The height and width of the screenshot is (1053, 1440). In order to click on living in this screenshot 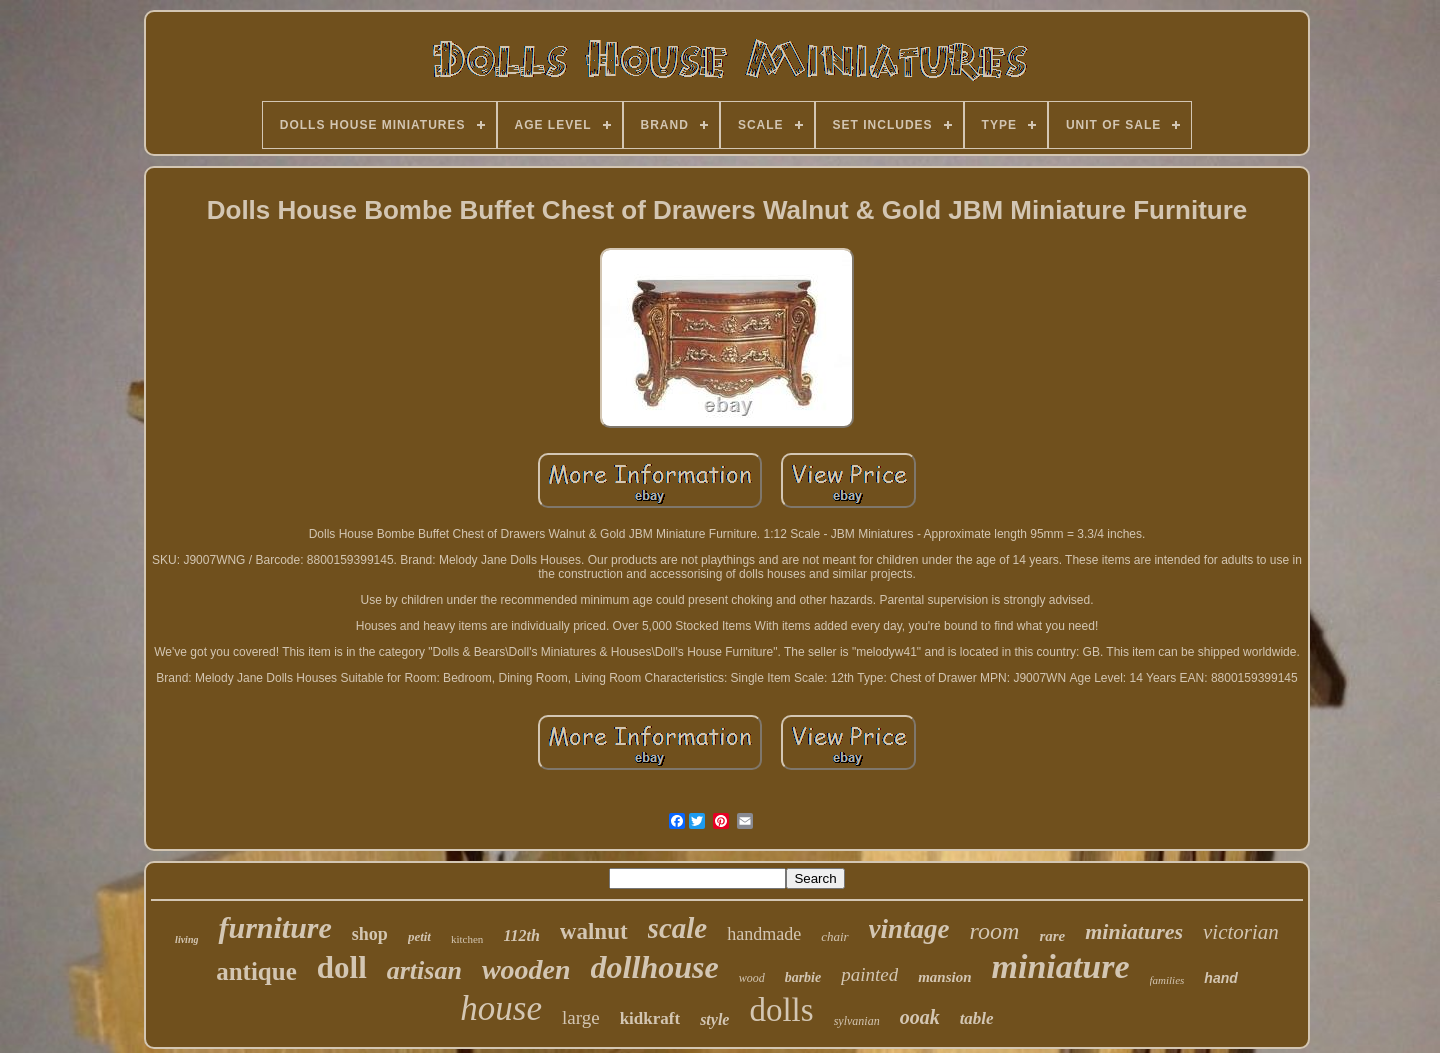, I will do `click(186, 939)`.